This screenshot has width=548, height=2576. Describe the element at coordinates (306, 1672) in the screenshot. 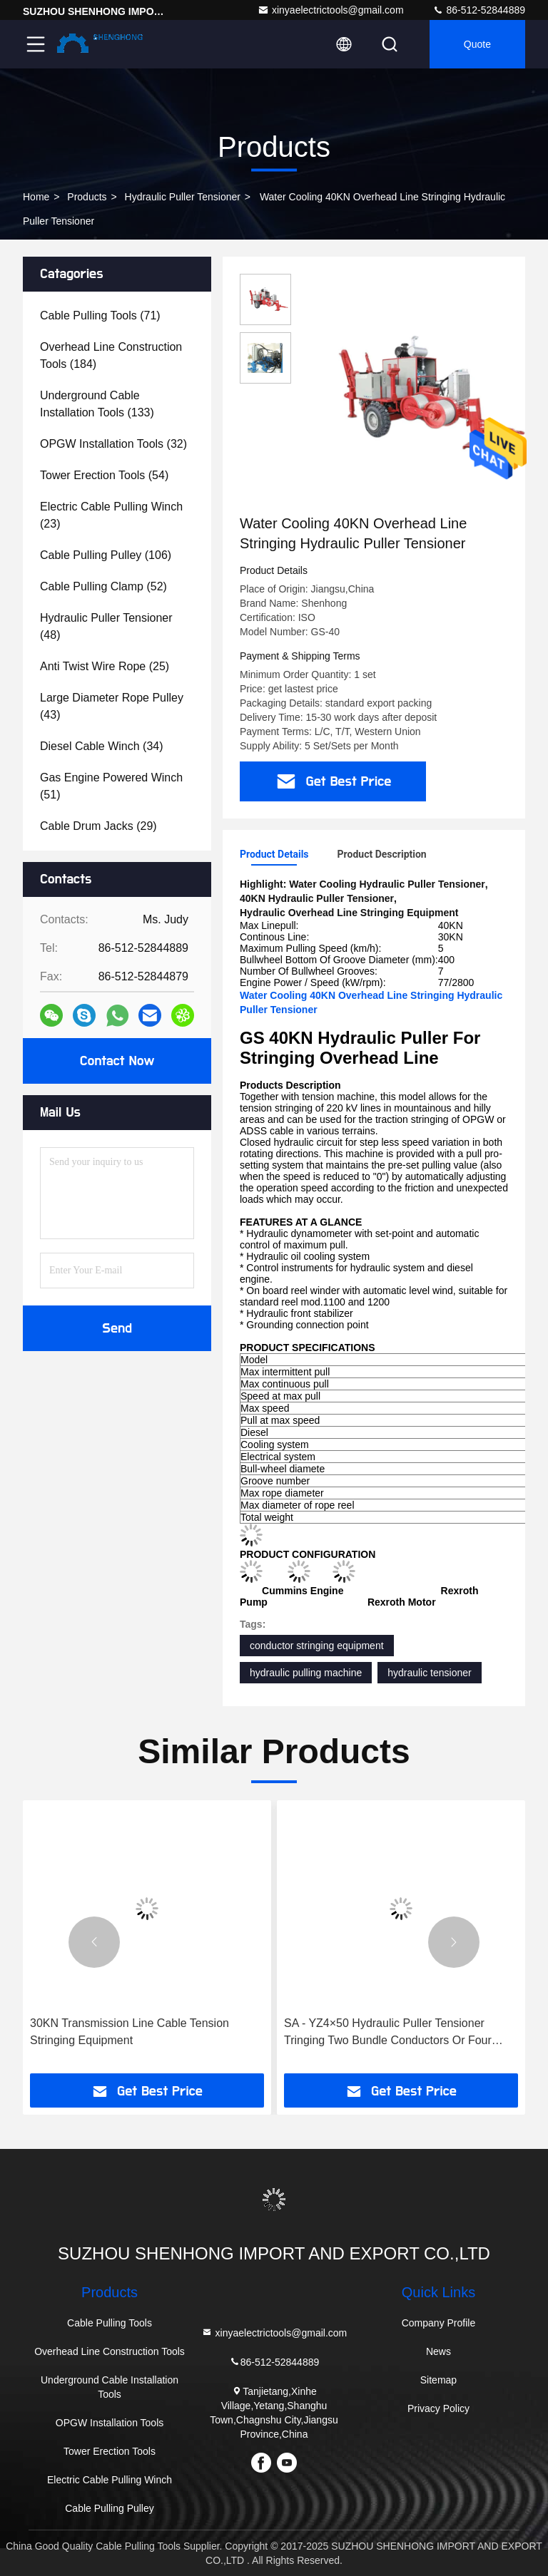

I see `hydraulic pulling machine` at that location.